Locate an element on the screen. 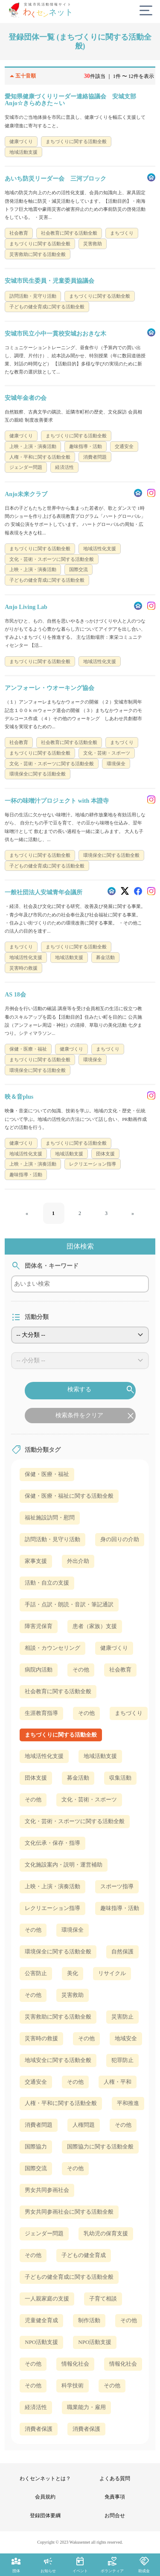 The image size is (160, 2576). 情報化社会 is located at coordinates (75, 2364).